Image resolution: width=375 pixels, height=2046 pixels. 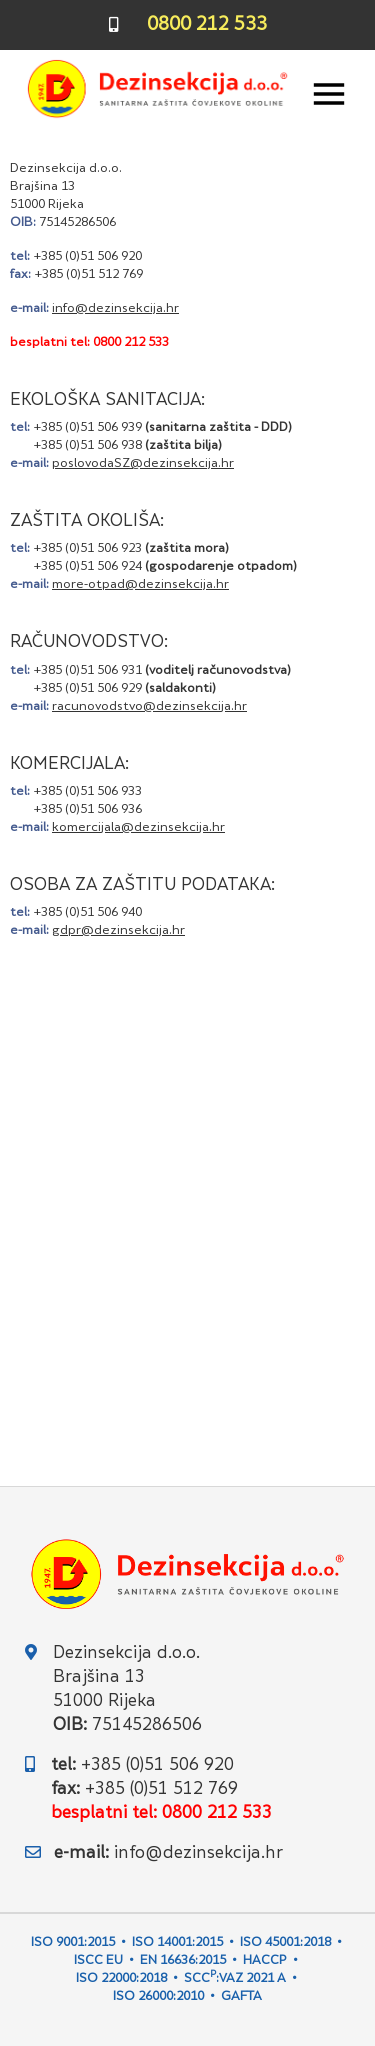 I want to click on 0800 212 533, so click(x=207, y=25).